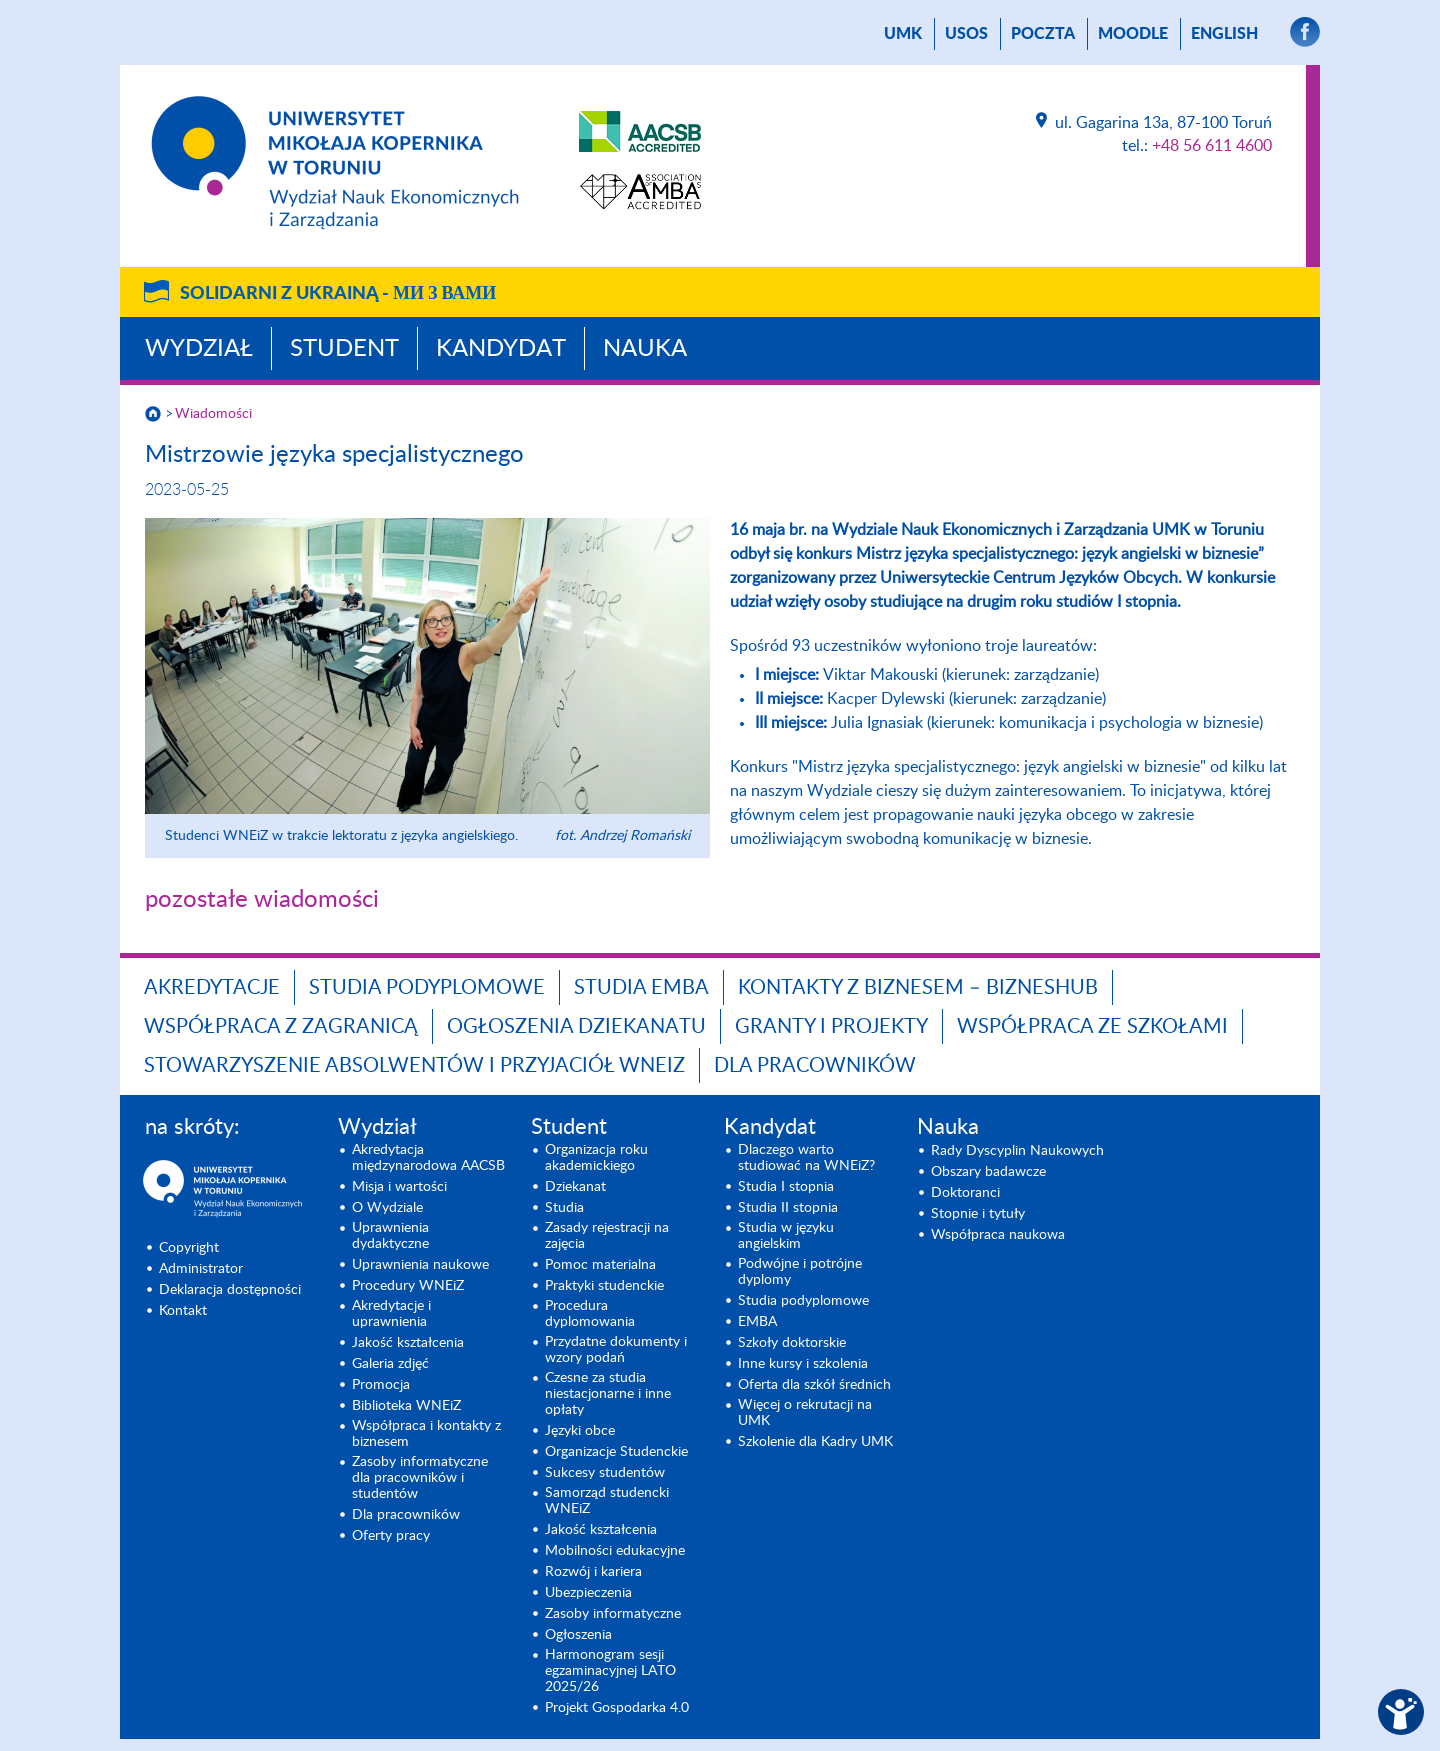 This screenshot has height=1751, width=1440. I want to click on Jakość kształcenia, so click(408, 1343).